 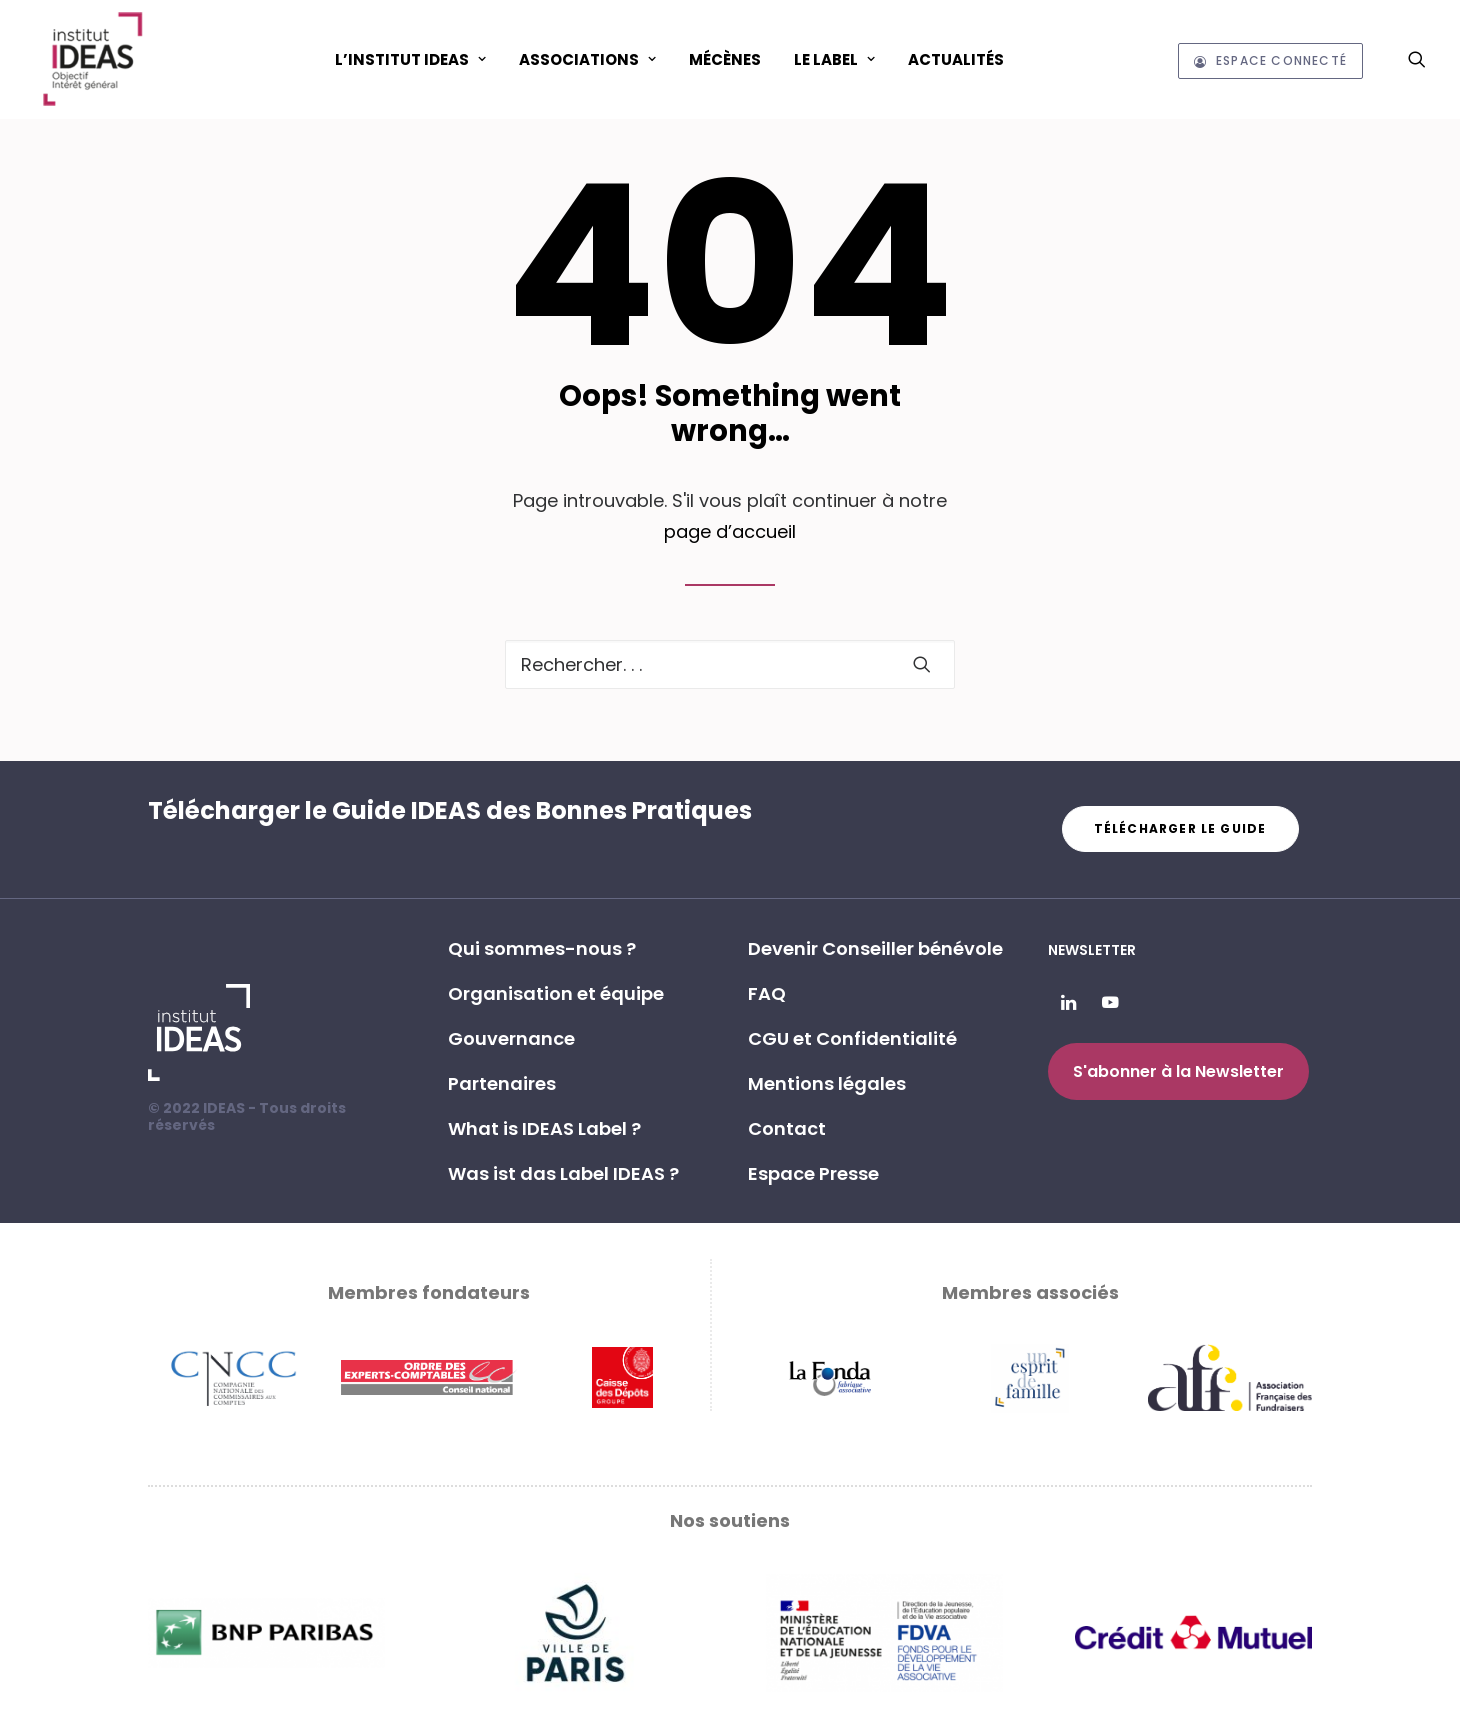 What do you see at coordinates (410, 59) in the screenshot?
I see `[menuitem]` at bounding box center [410, 59].